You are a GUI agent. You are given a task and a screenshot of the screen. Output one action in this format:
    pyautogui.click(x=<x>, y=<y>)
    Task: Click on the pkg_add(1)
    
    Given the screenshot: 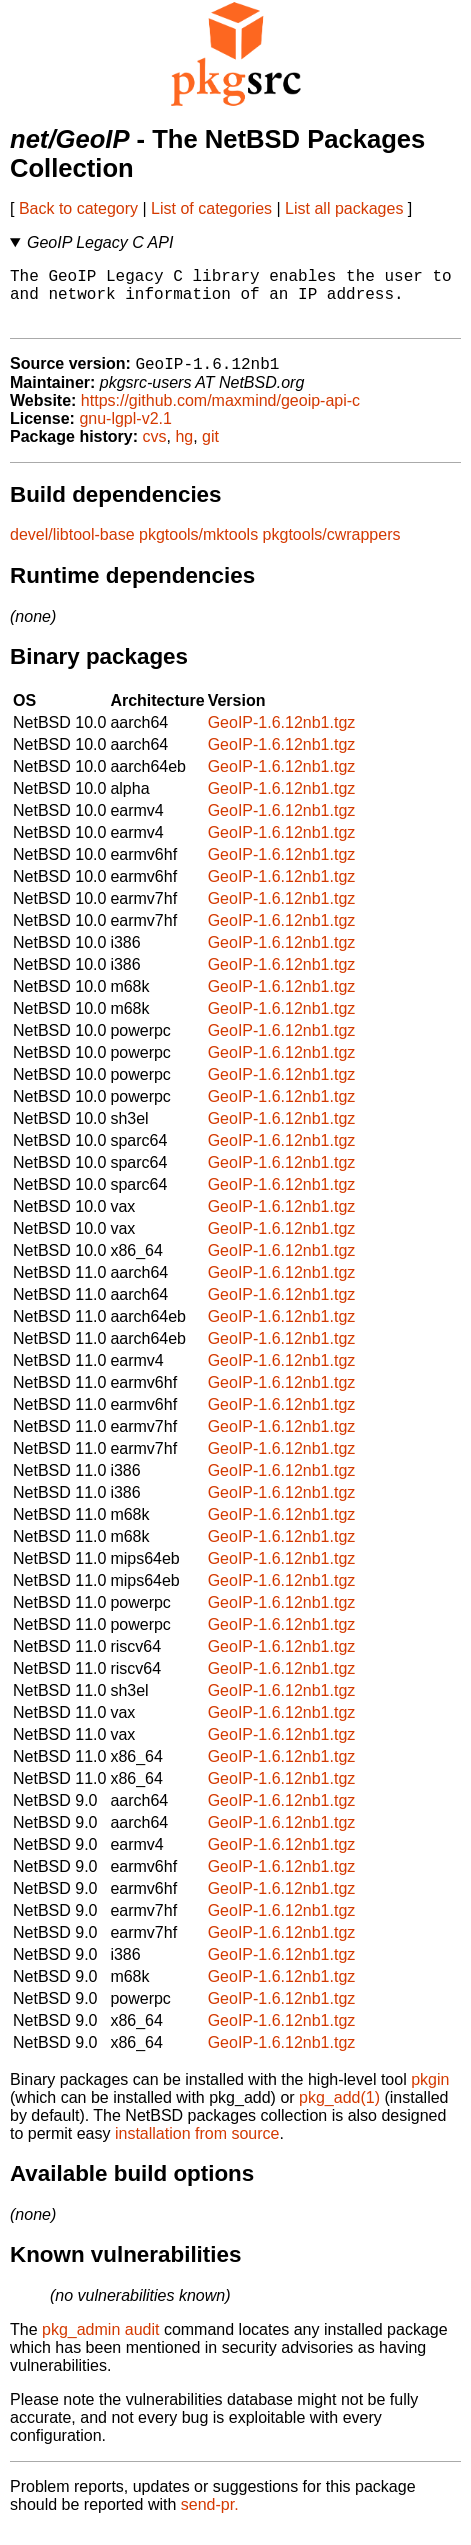 What is the action you would take?
    pyautogui.click(x=339, y=2112)
    